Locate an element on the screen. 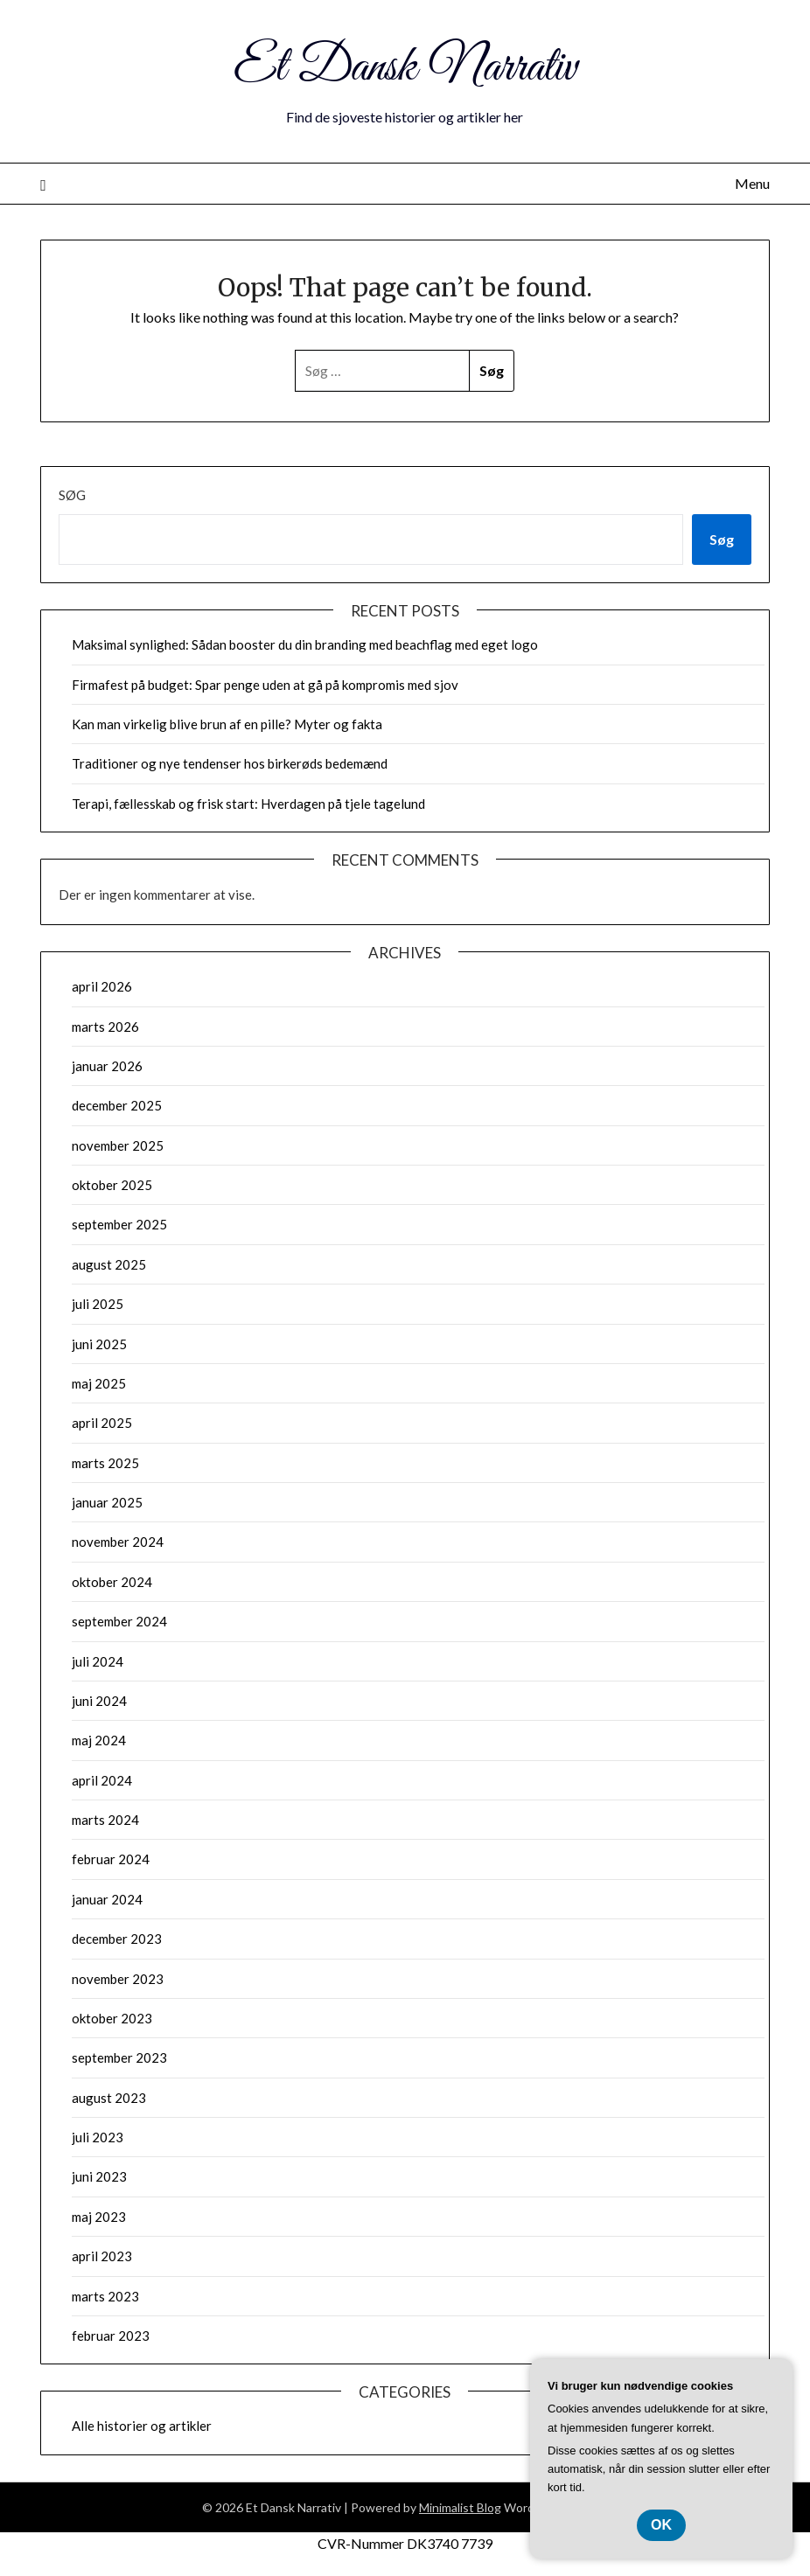 The height and width of the screenshot is (2576, 810). august 2023 is located at coordinates (109, 2098).